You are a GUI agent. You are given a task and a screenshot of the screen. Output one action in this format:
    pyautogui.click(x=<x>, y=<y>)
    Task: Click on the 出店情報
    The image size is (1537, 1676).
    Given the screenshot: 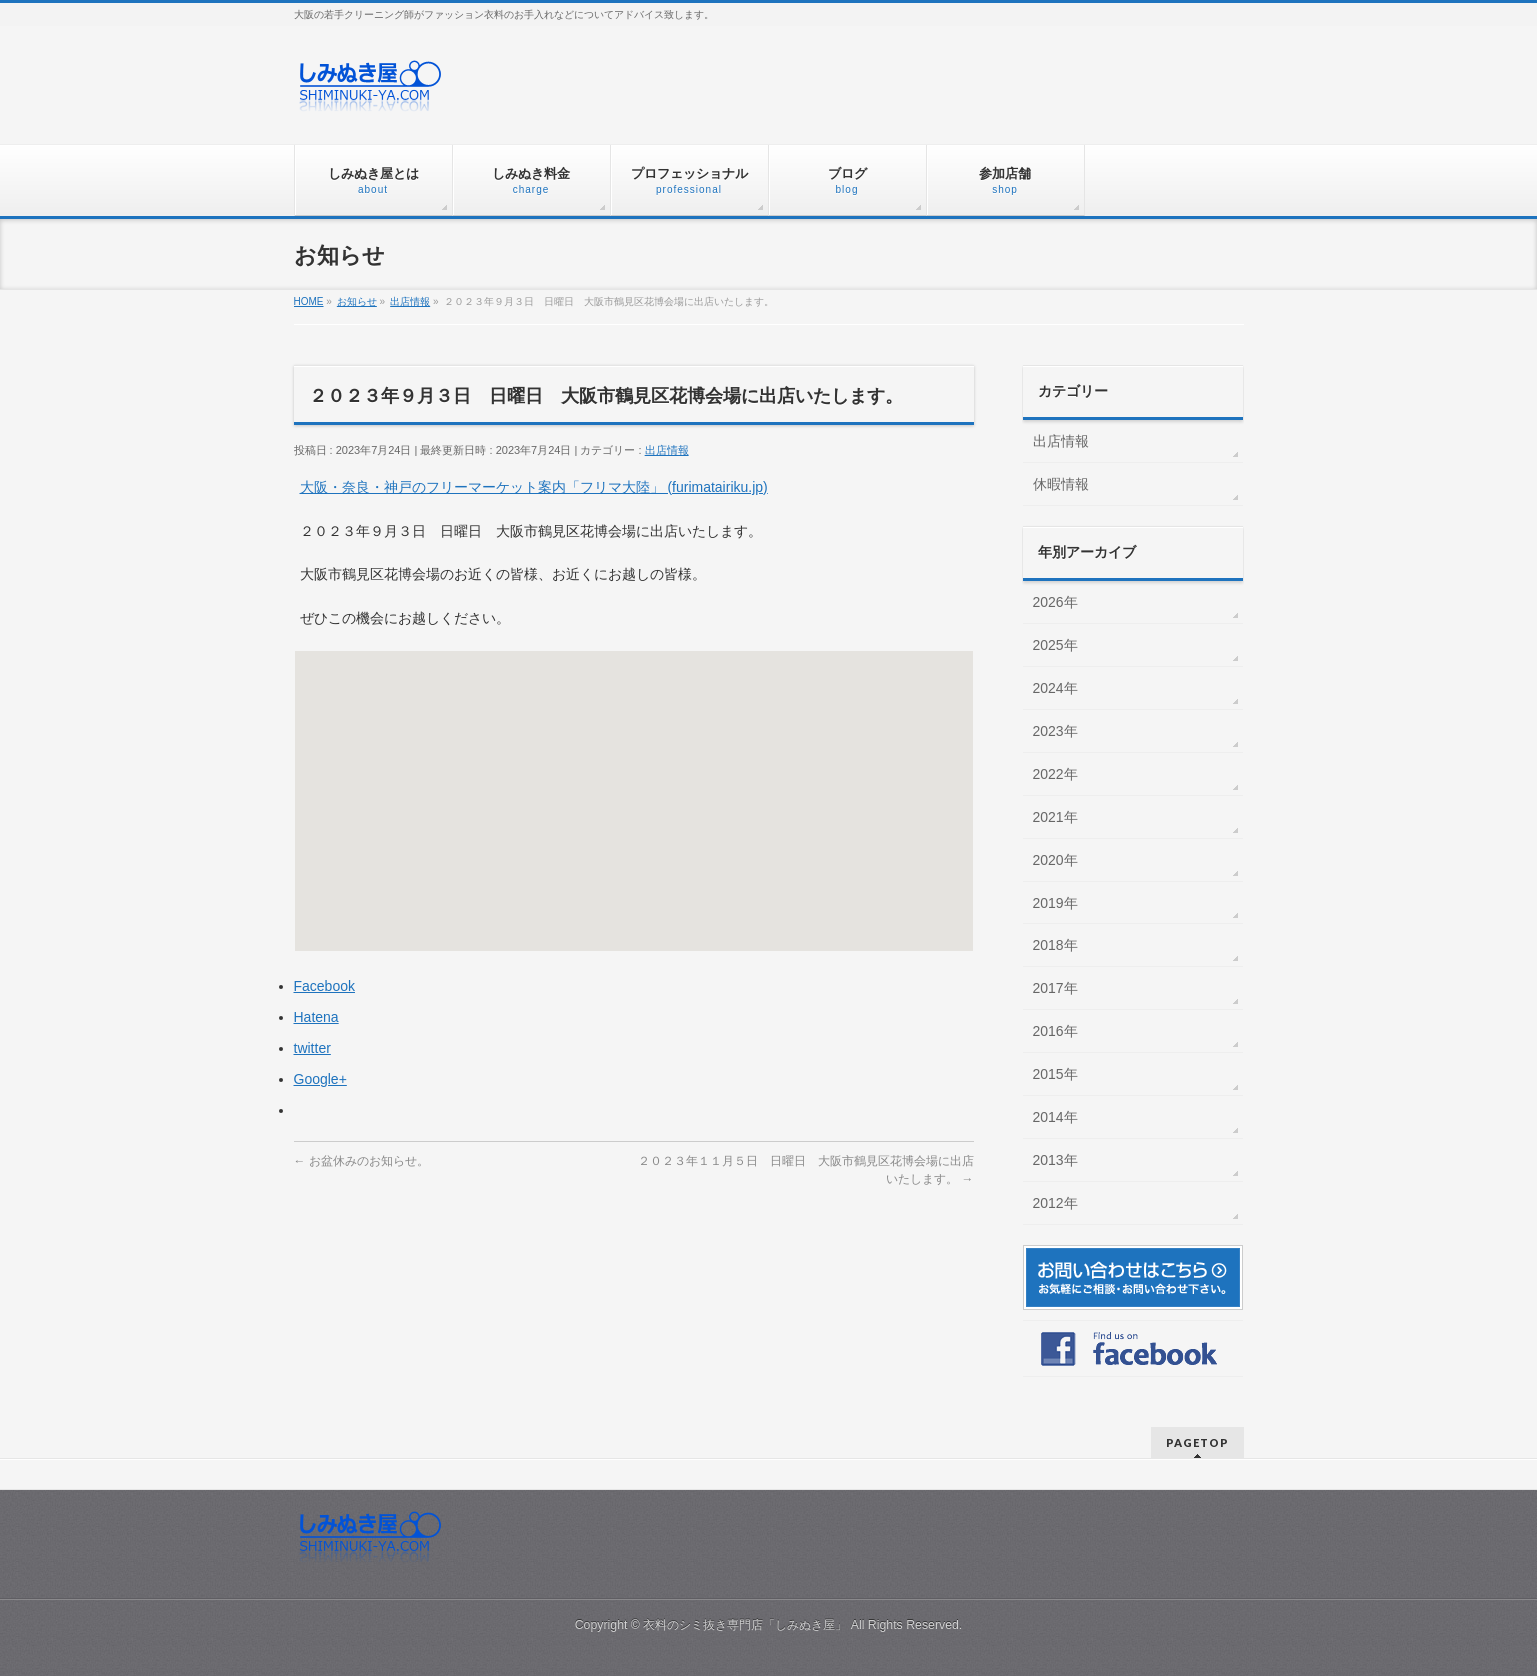 What is the action you would take?
    pyautogui.click(x=667, y=450)
    